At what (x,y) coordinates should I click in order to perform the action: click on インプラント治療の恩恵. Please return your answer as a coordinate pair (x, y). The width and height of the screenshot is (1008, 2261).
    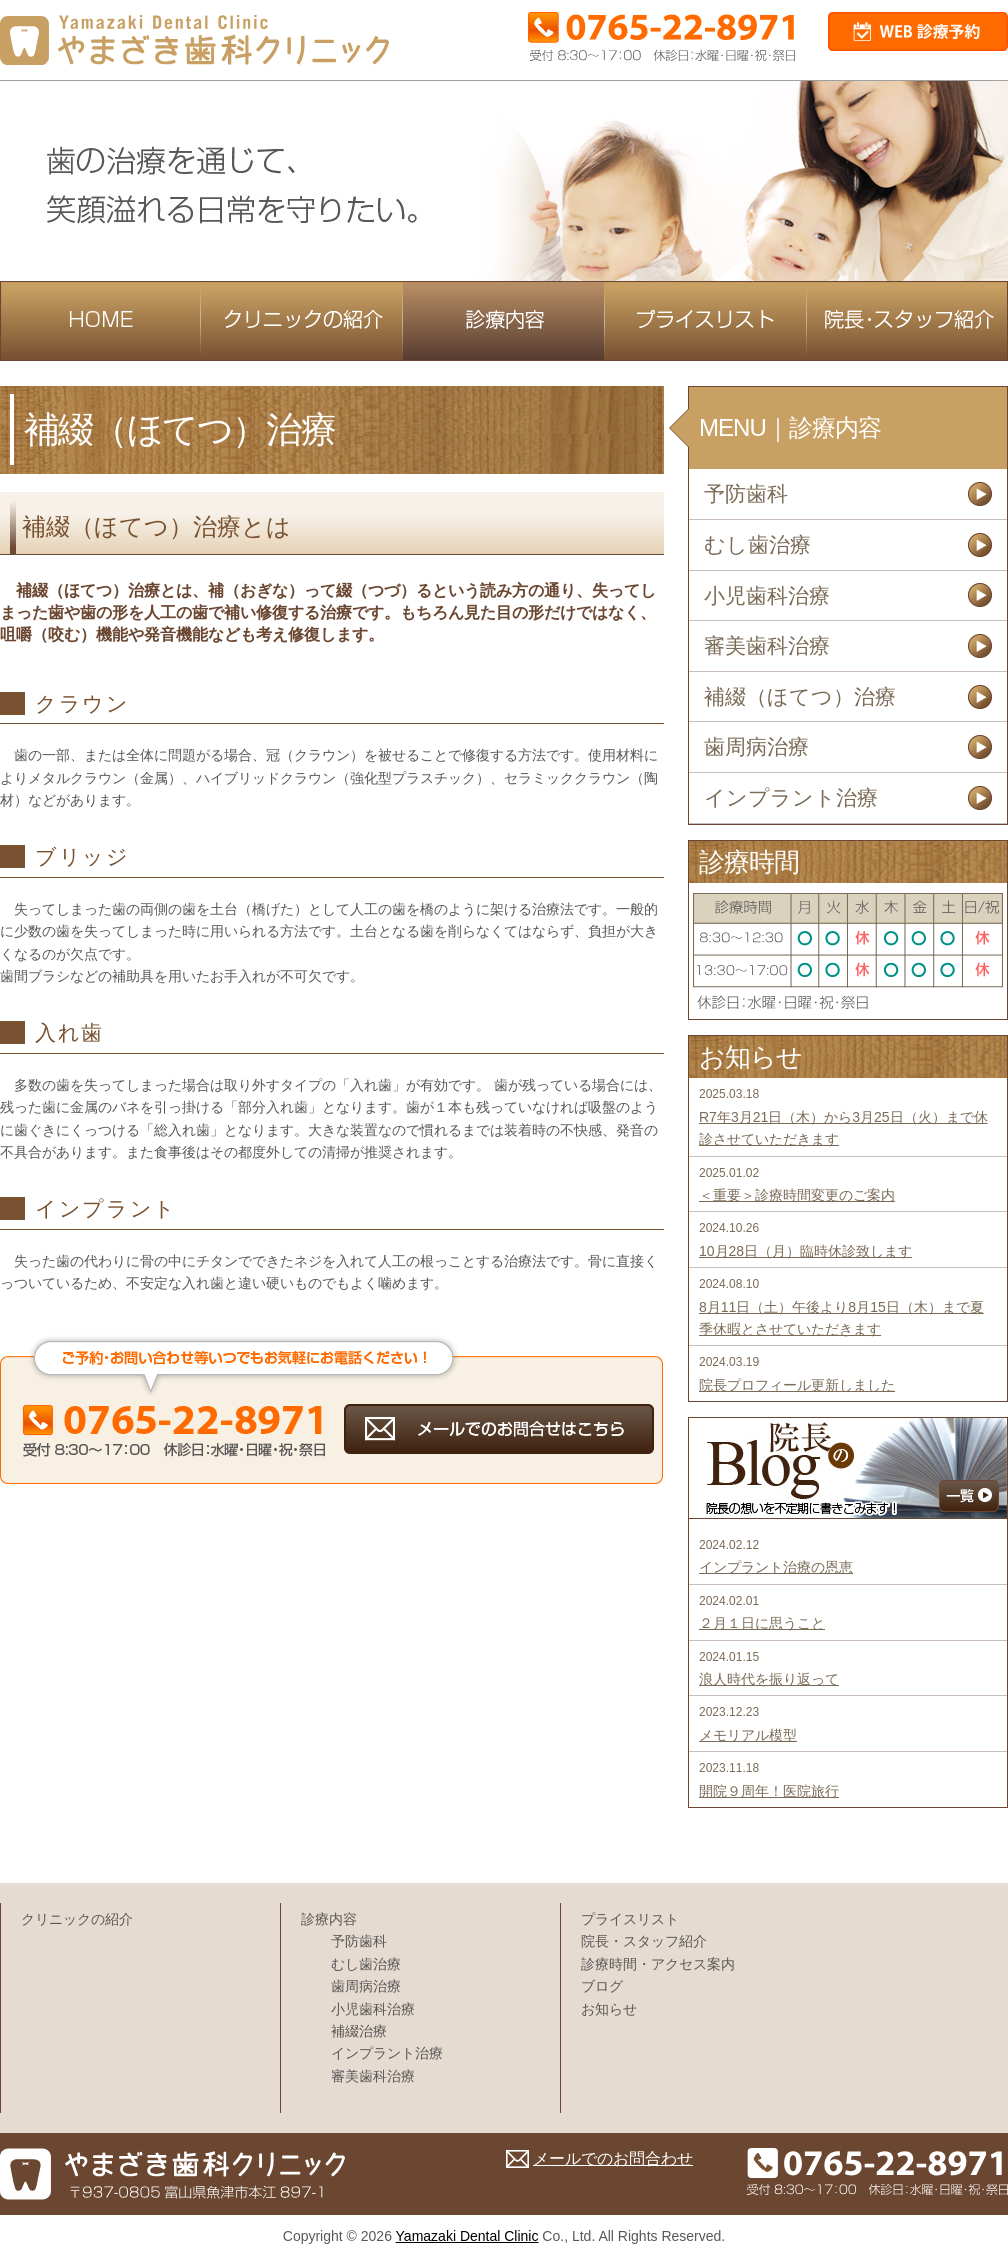
    Looking at the image, I should click on (776, 1567).